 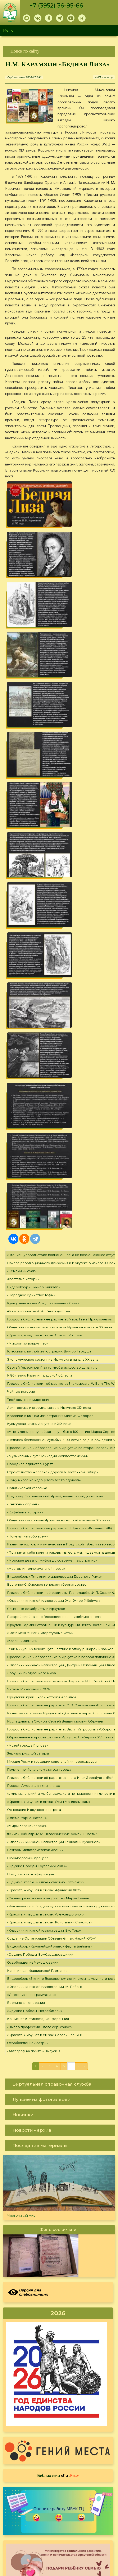 I want to click on «Классики книжной иллюстрации: Еко Токо», so click(x=44, y=1485).